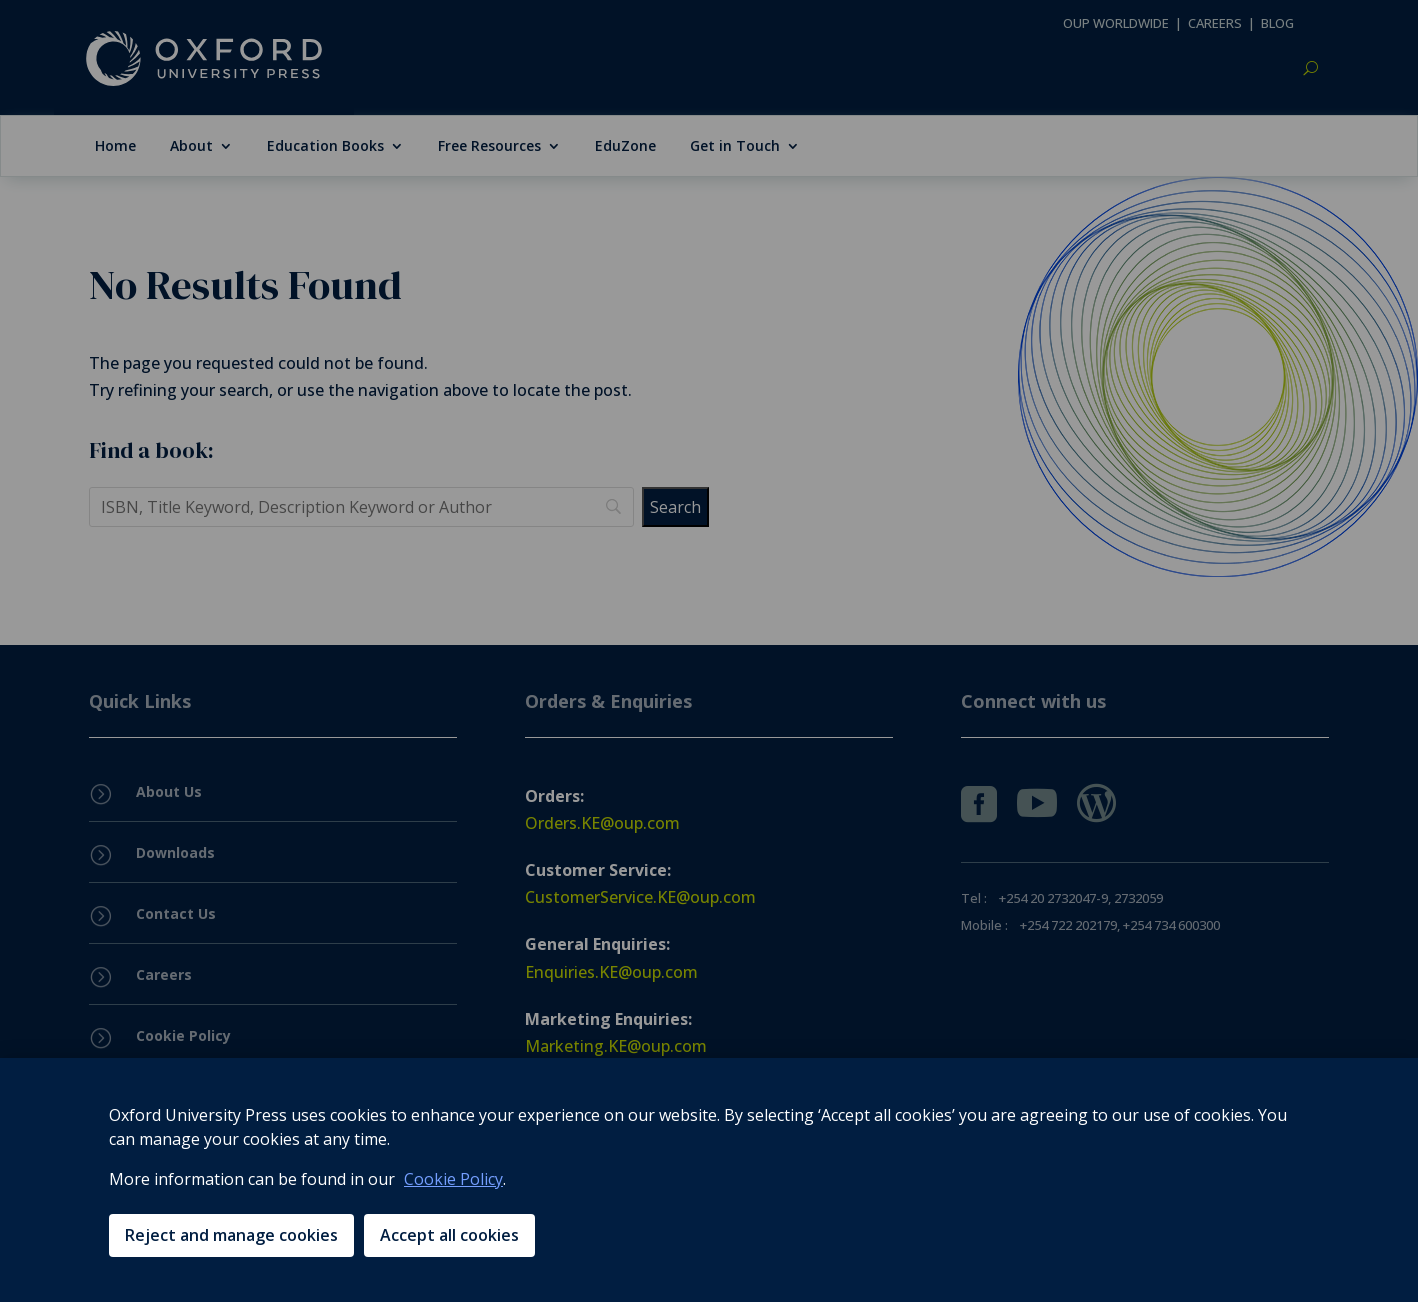  I want to click on Reject and manage cookies, so click(231, 1235).